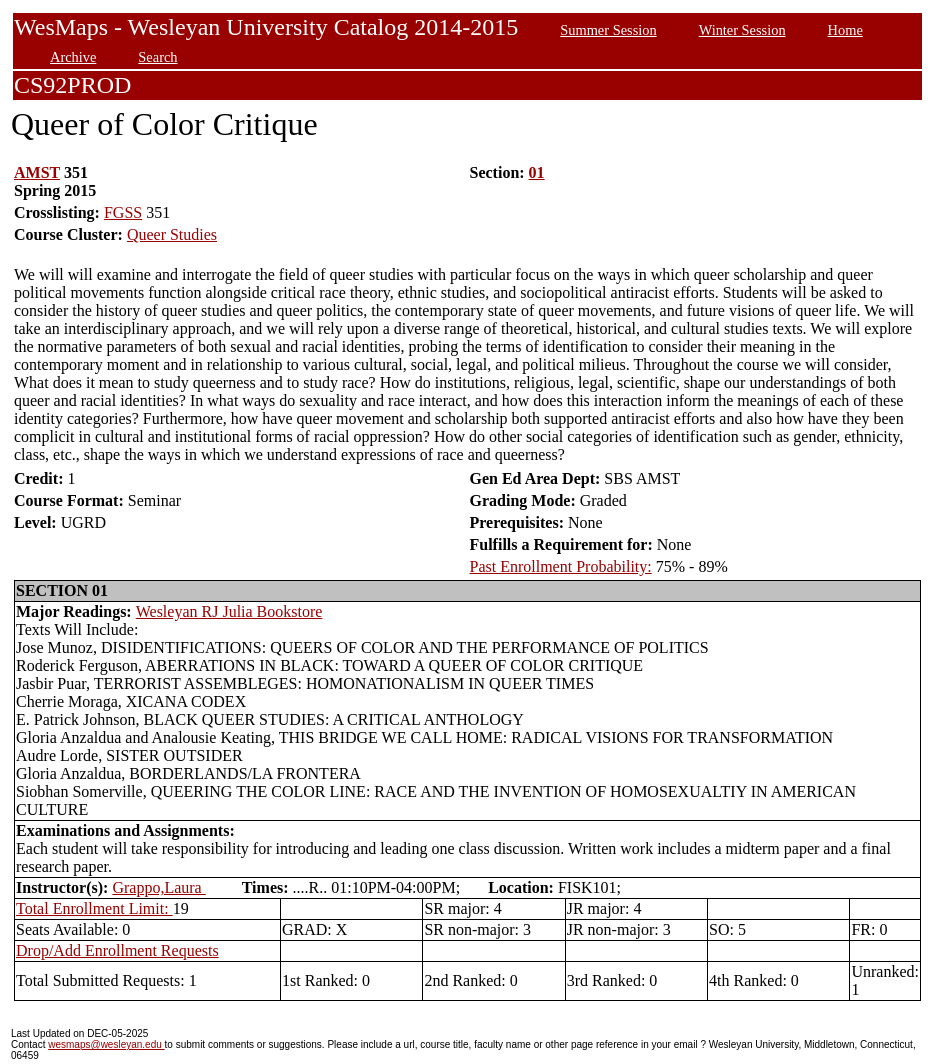  What do you see at coordinates (106, 1044) in the screenshot?
I see `wesmaps@wesleyan.edu` at bounding box center [106, 1044].